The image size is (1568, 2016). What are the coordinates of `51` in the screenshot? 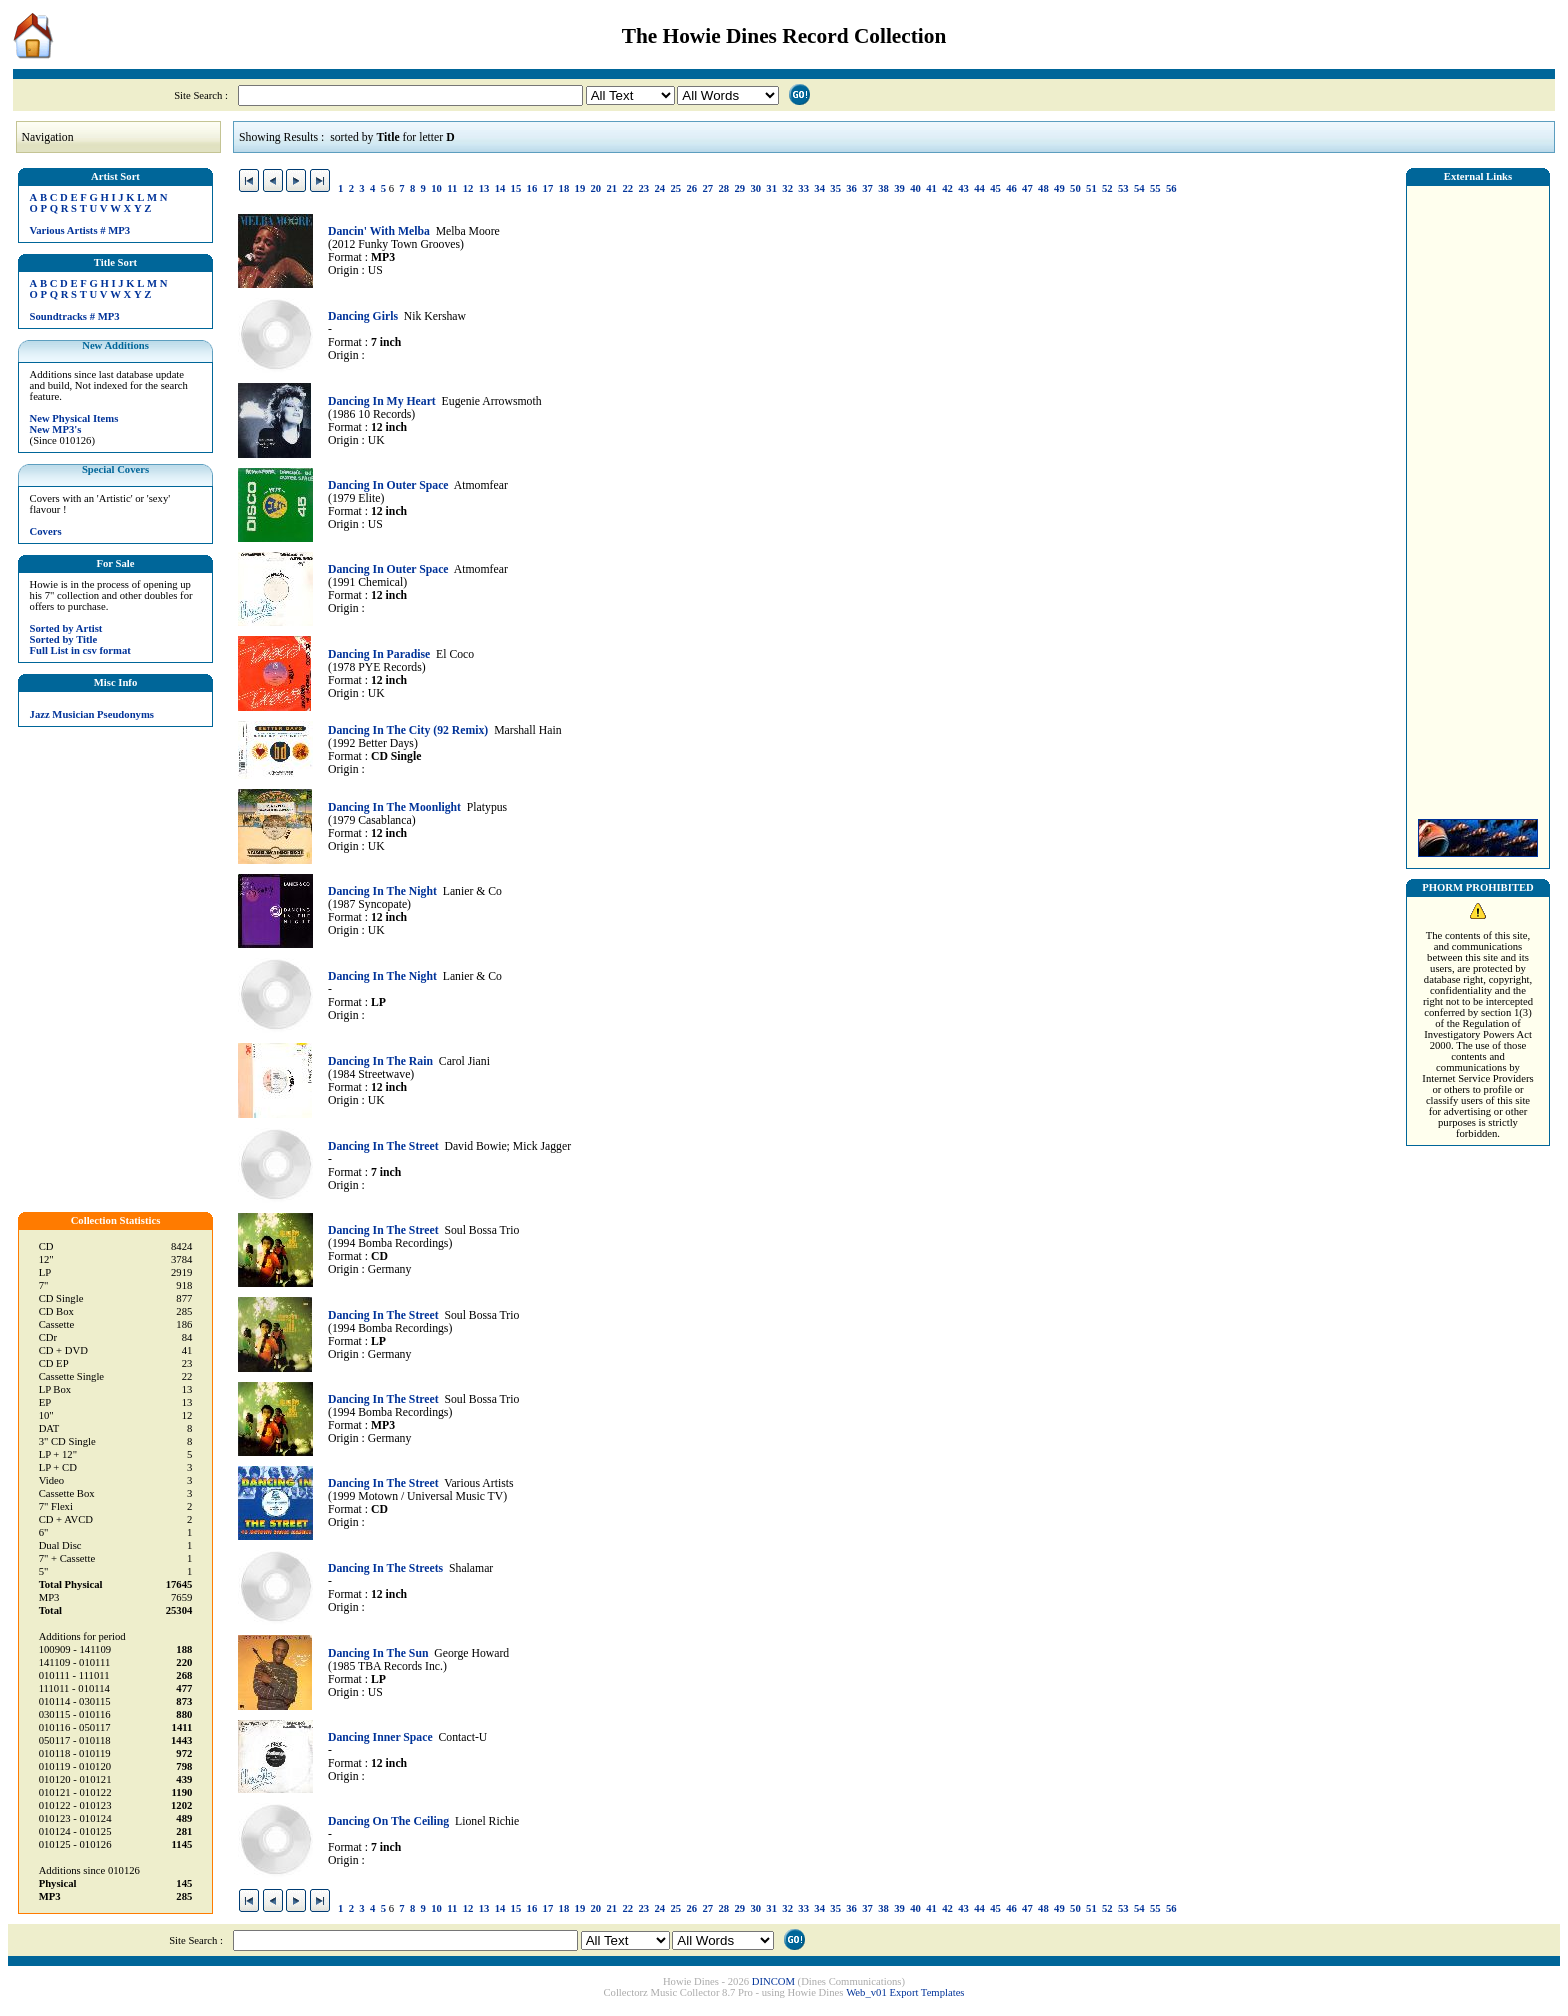 It's located at (1091, 188).